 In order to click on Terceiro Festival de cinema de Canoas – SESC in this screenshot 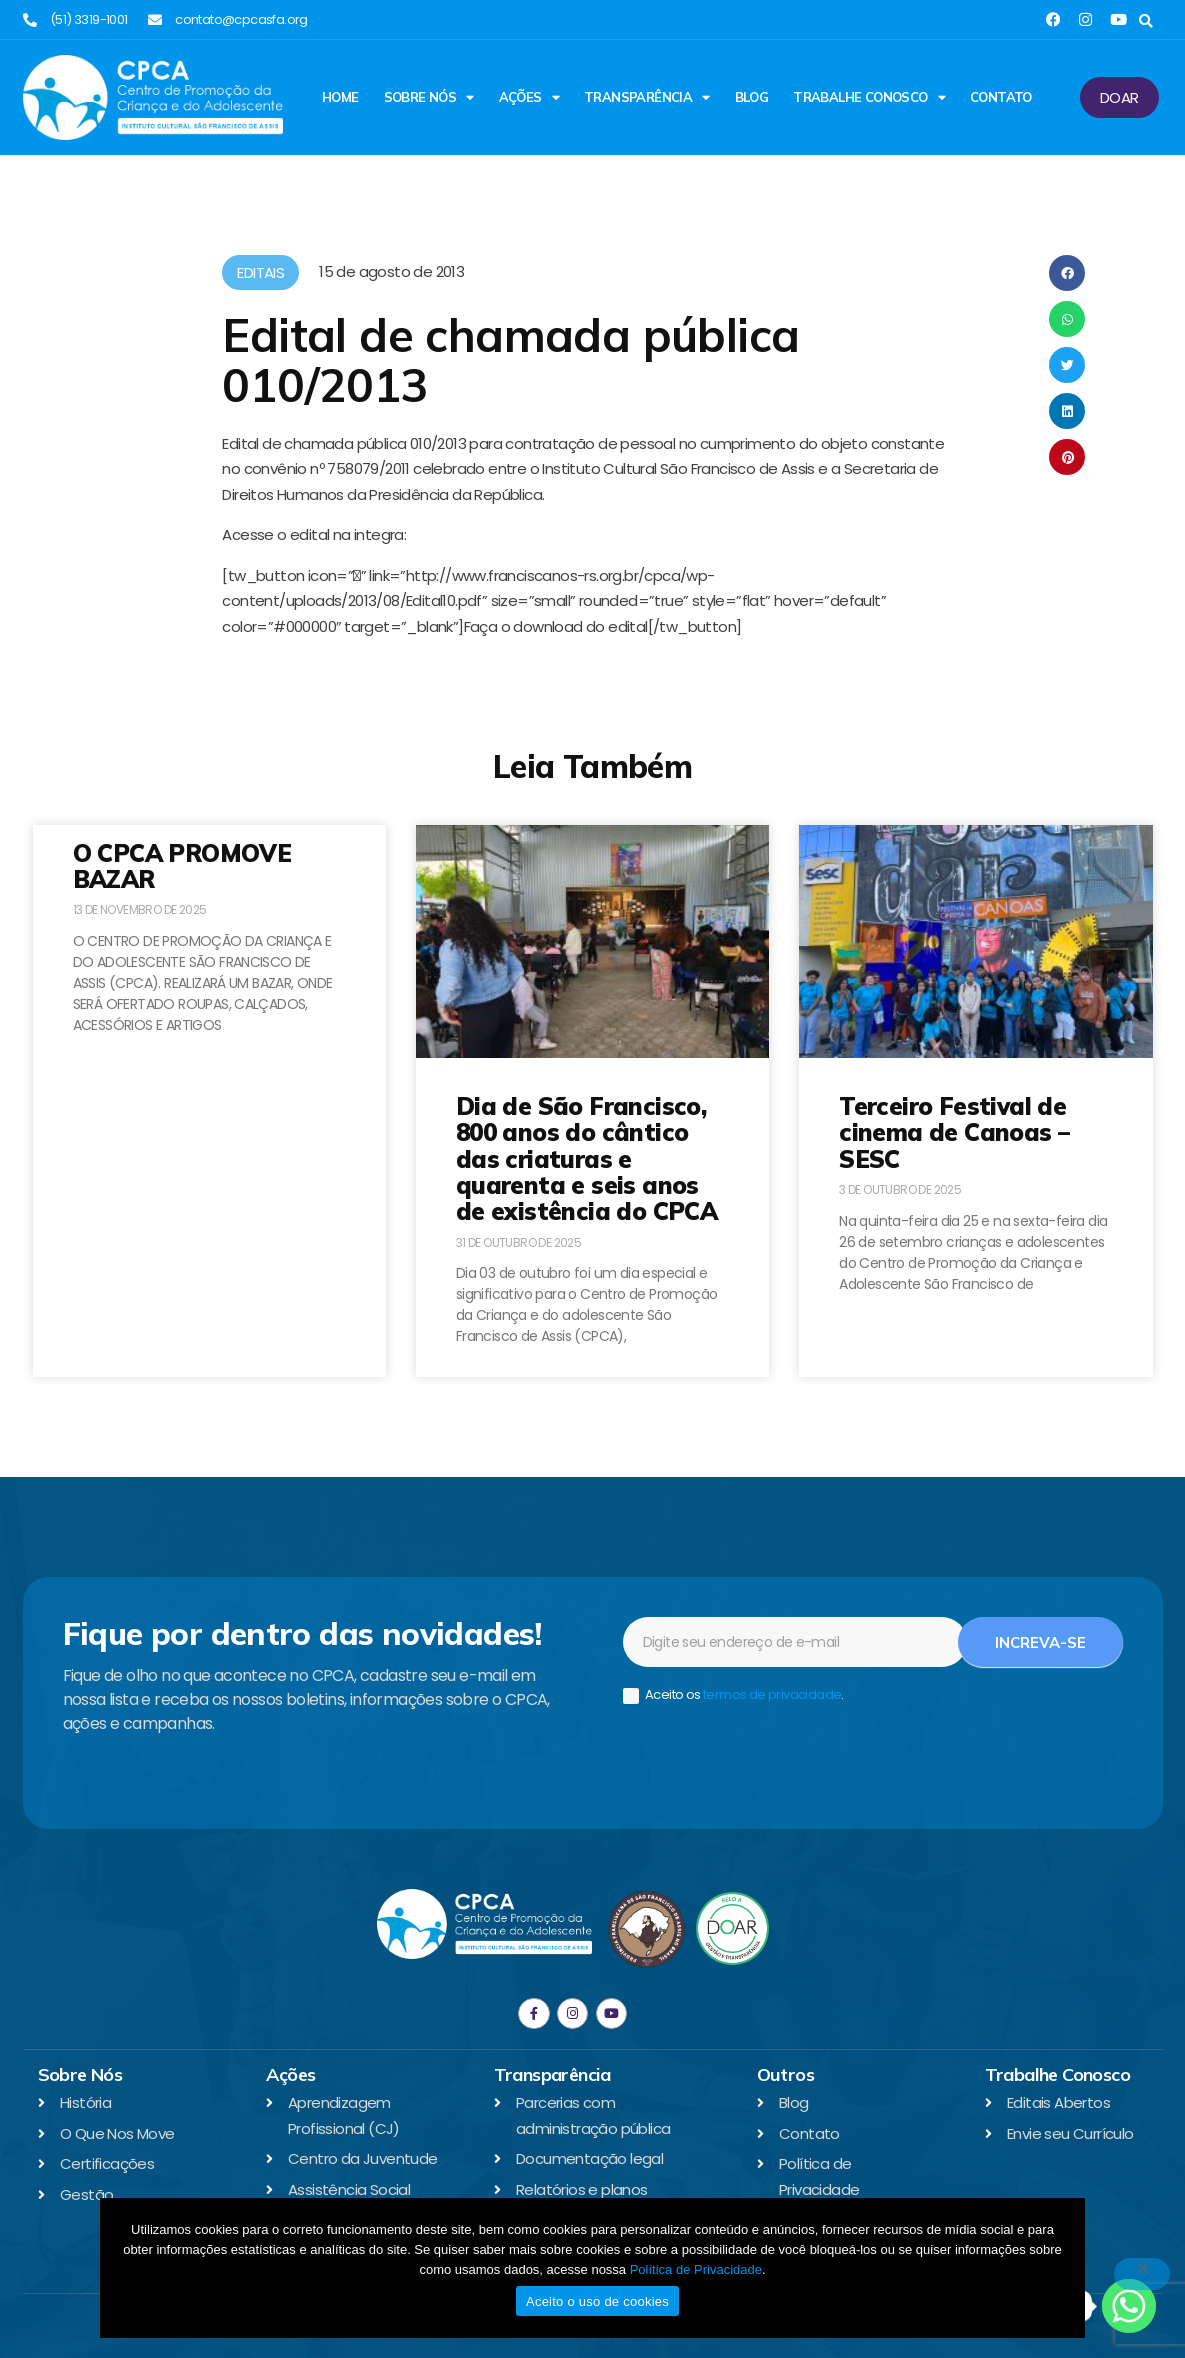, I will do `click(954, 1132)`.